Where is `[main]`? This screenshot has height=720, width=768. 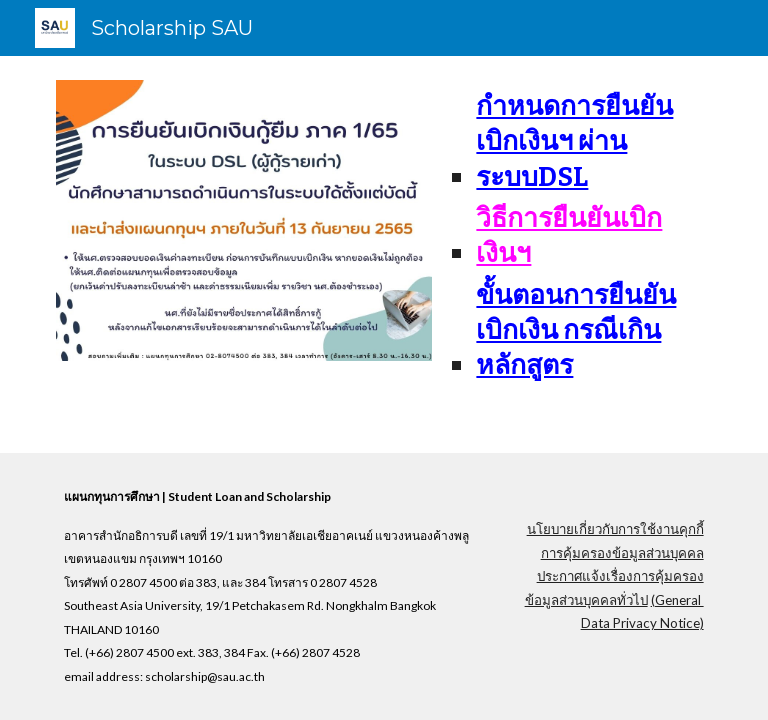
[main] is located at coordinates (579, 235).